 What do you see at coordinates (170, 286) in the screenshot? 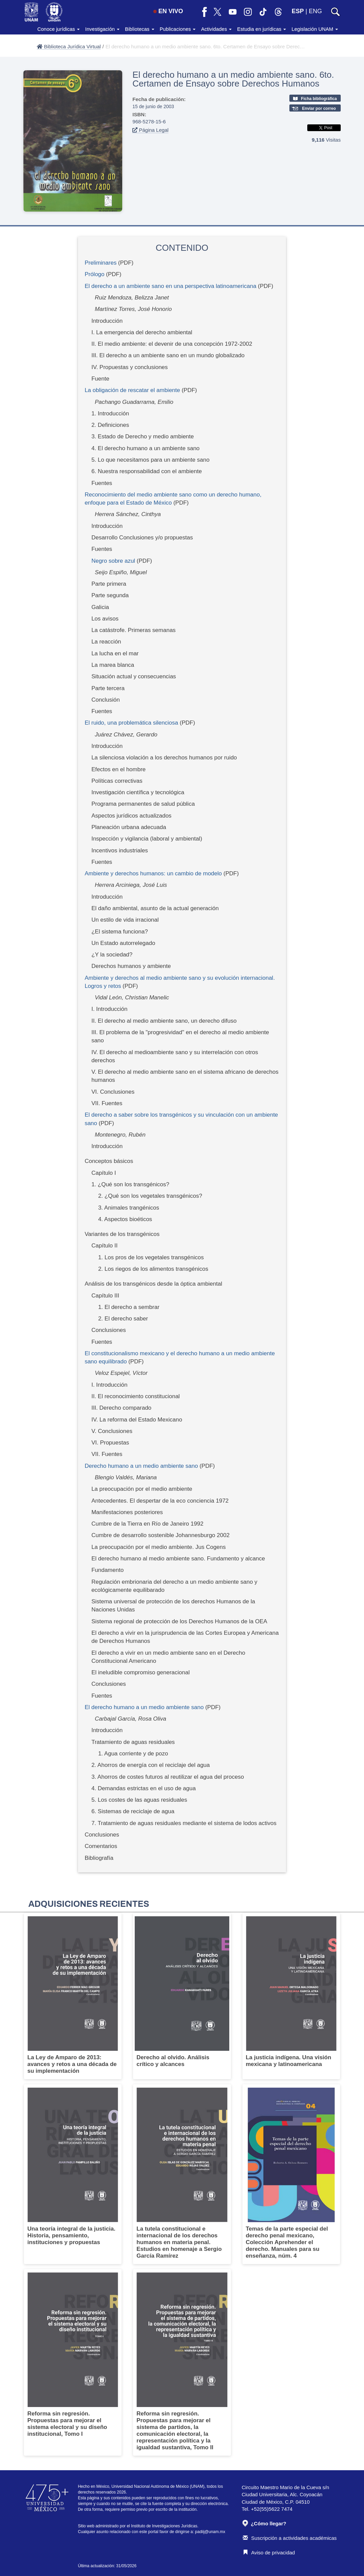
I see `El derecho a un ambiente sano en una perspectiva latinoamericana` at bounding box center [170, 286].